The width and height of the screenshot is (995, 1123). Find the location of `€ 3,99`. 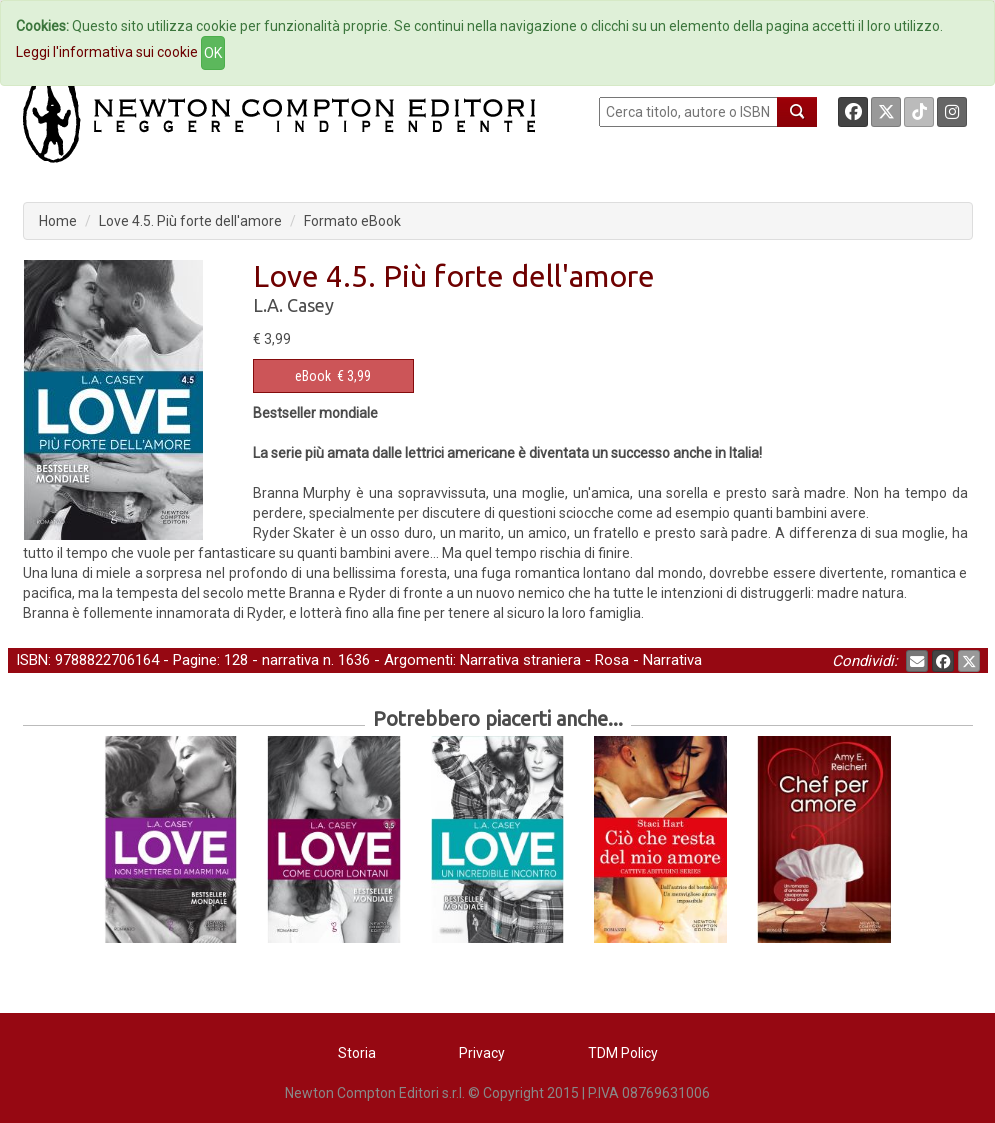

€ 3,99 is located at coordinates (333, 376).